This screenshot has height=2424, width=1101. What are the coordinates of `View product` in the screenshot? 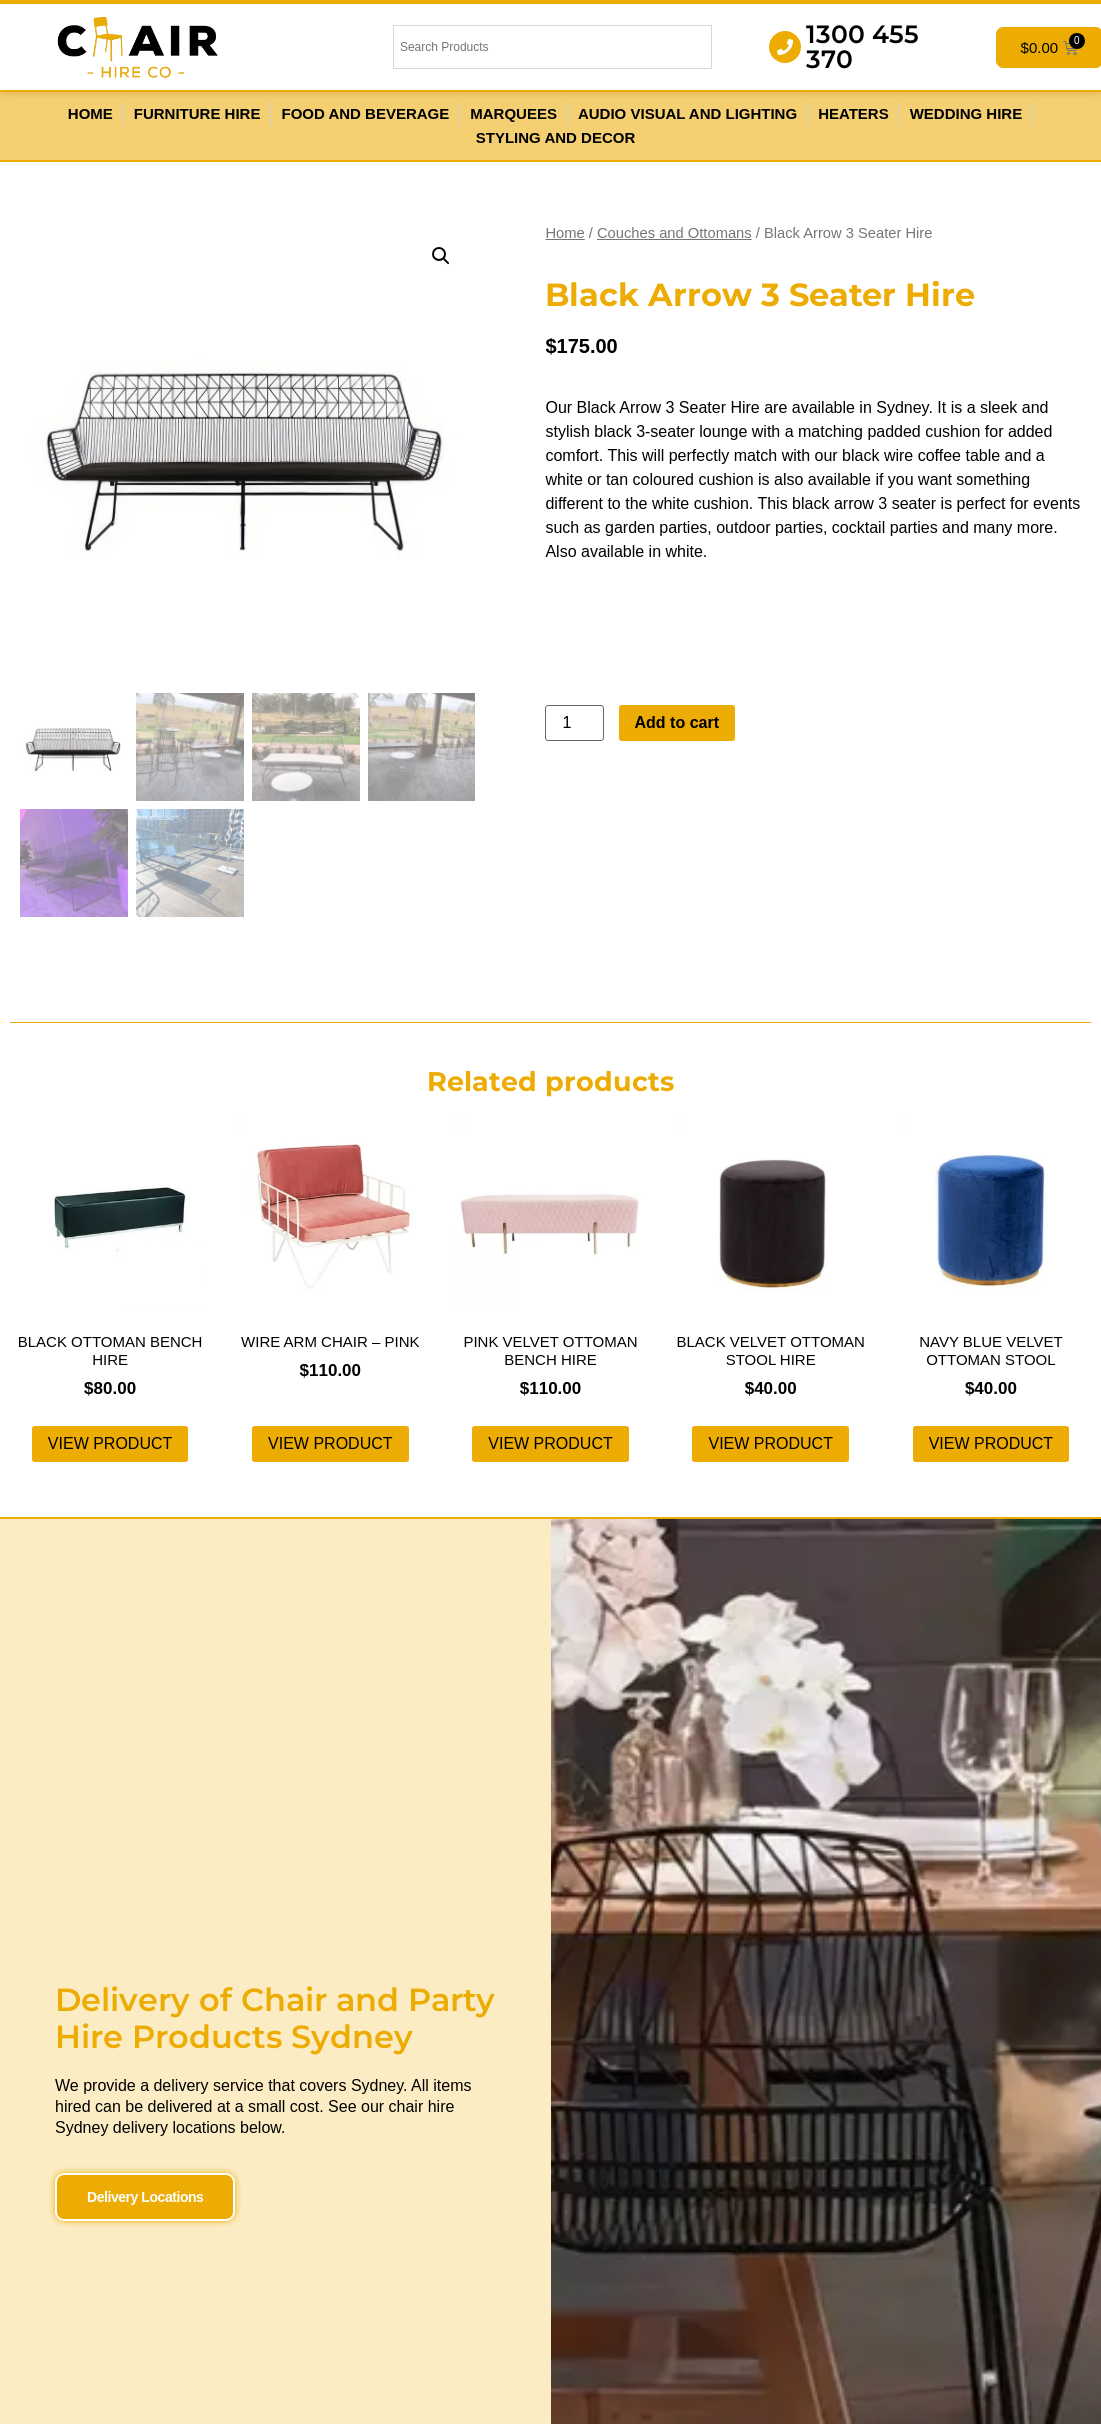 It's located at (110, 1443).